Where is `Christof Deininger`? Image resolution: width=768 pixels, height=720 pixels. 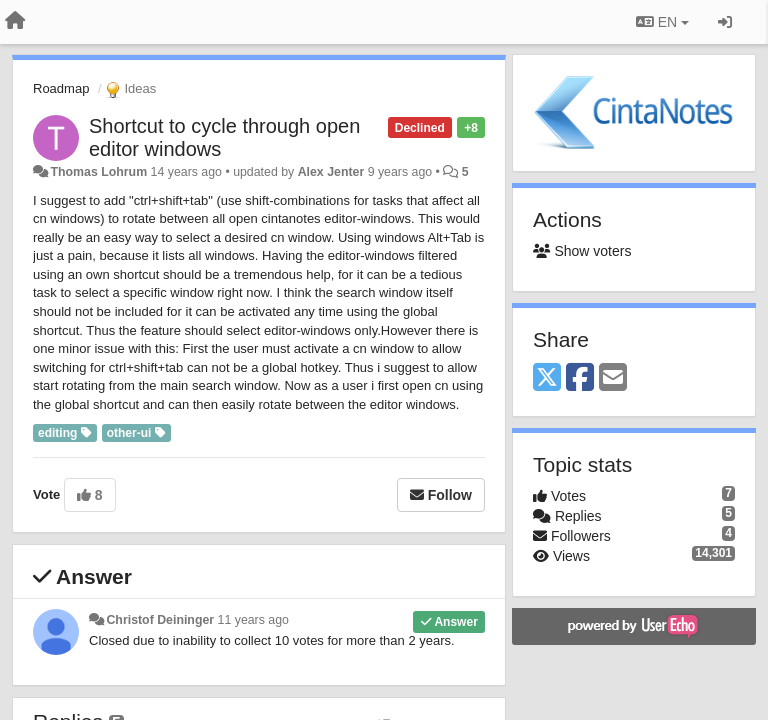
Christof Deininger is located at coordinates (160, 620).